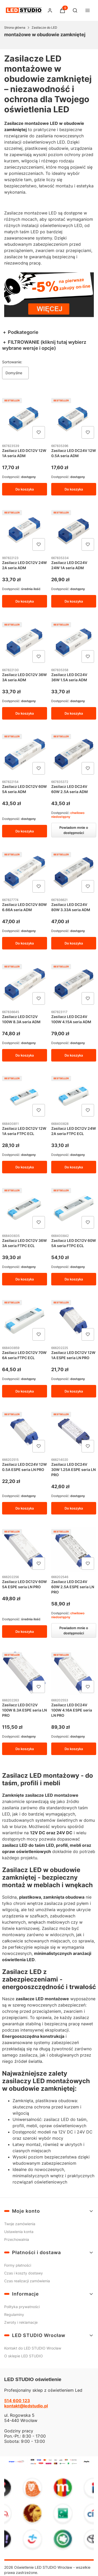 The image size is (98, 2576). What do you see at coordinates (44, 27) in the screenshot?
I see `Zasilacze do LED` at bounding box center [44, 27].